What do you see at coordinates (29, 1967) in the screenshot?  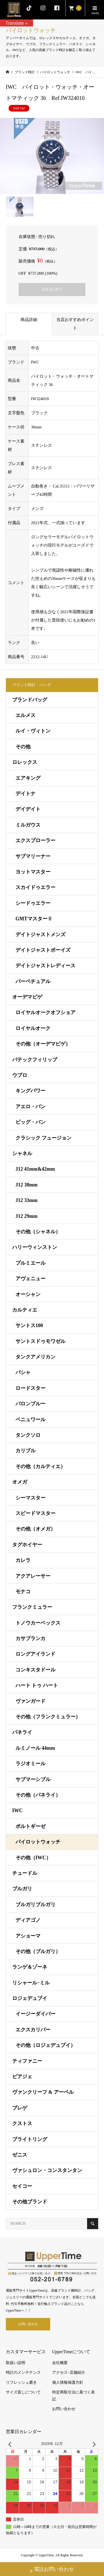 I see `ランゲ＆ゾーネ` at bounding box center [29, 1967].